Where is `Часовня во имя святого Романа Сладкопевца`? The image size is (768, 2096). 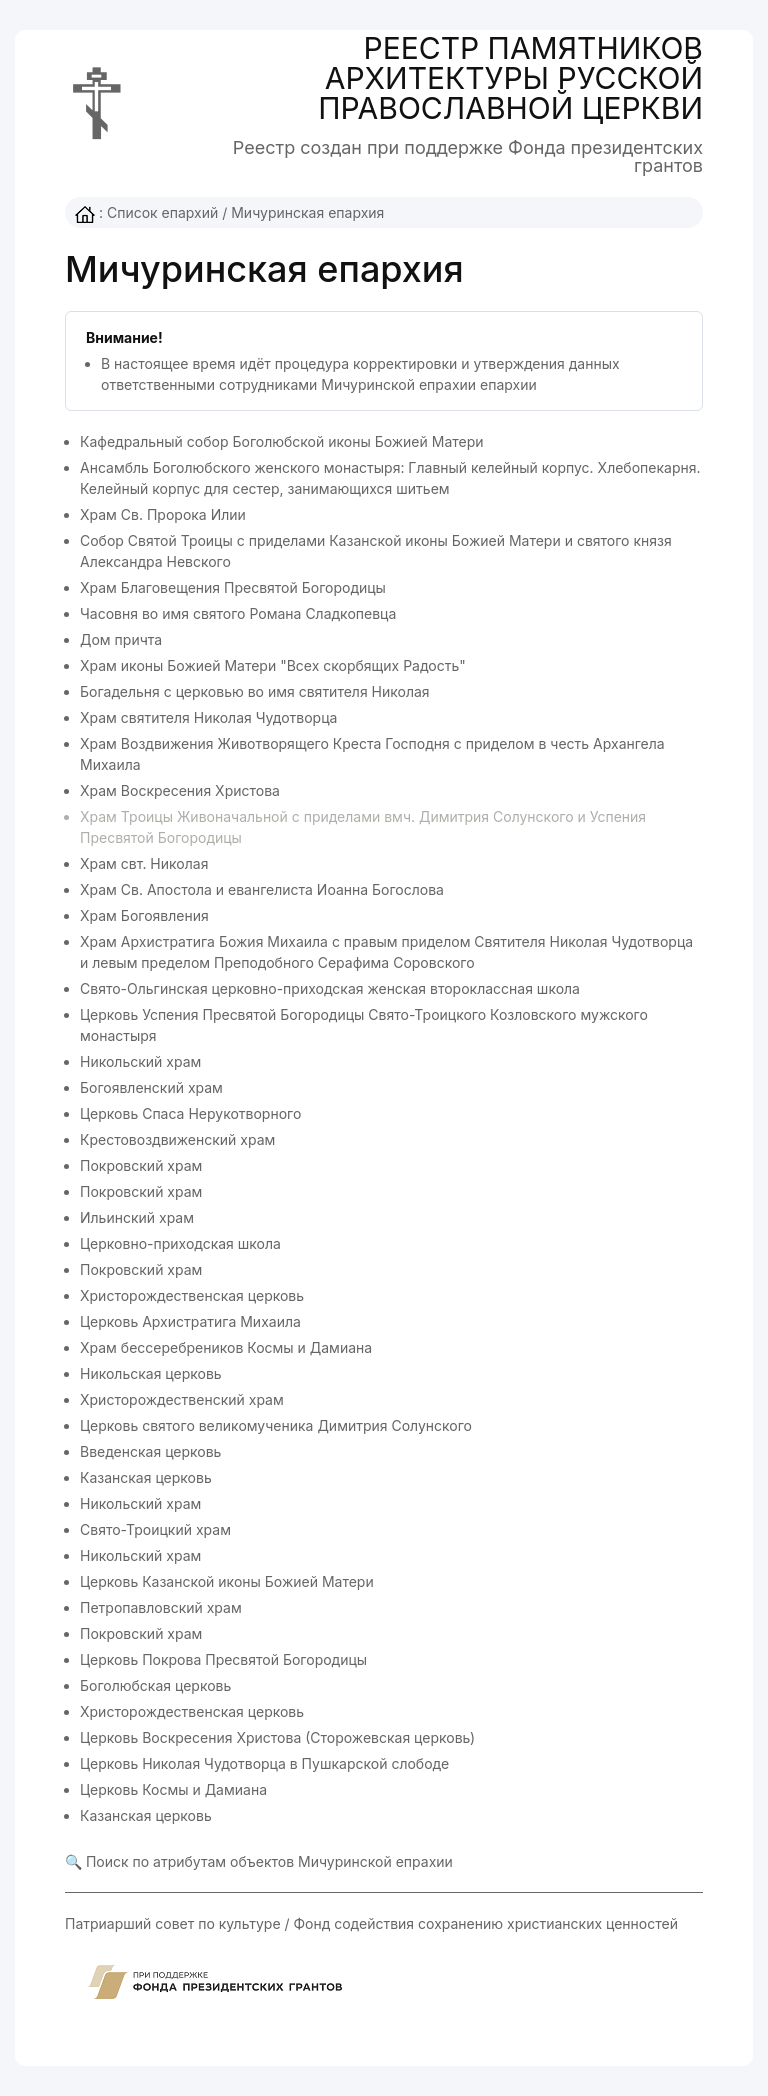 Часовня во имя святого Романа Сладкопевца is located at coordinates (238, 613).